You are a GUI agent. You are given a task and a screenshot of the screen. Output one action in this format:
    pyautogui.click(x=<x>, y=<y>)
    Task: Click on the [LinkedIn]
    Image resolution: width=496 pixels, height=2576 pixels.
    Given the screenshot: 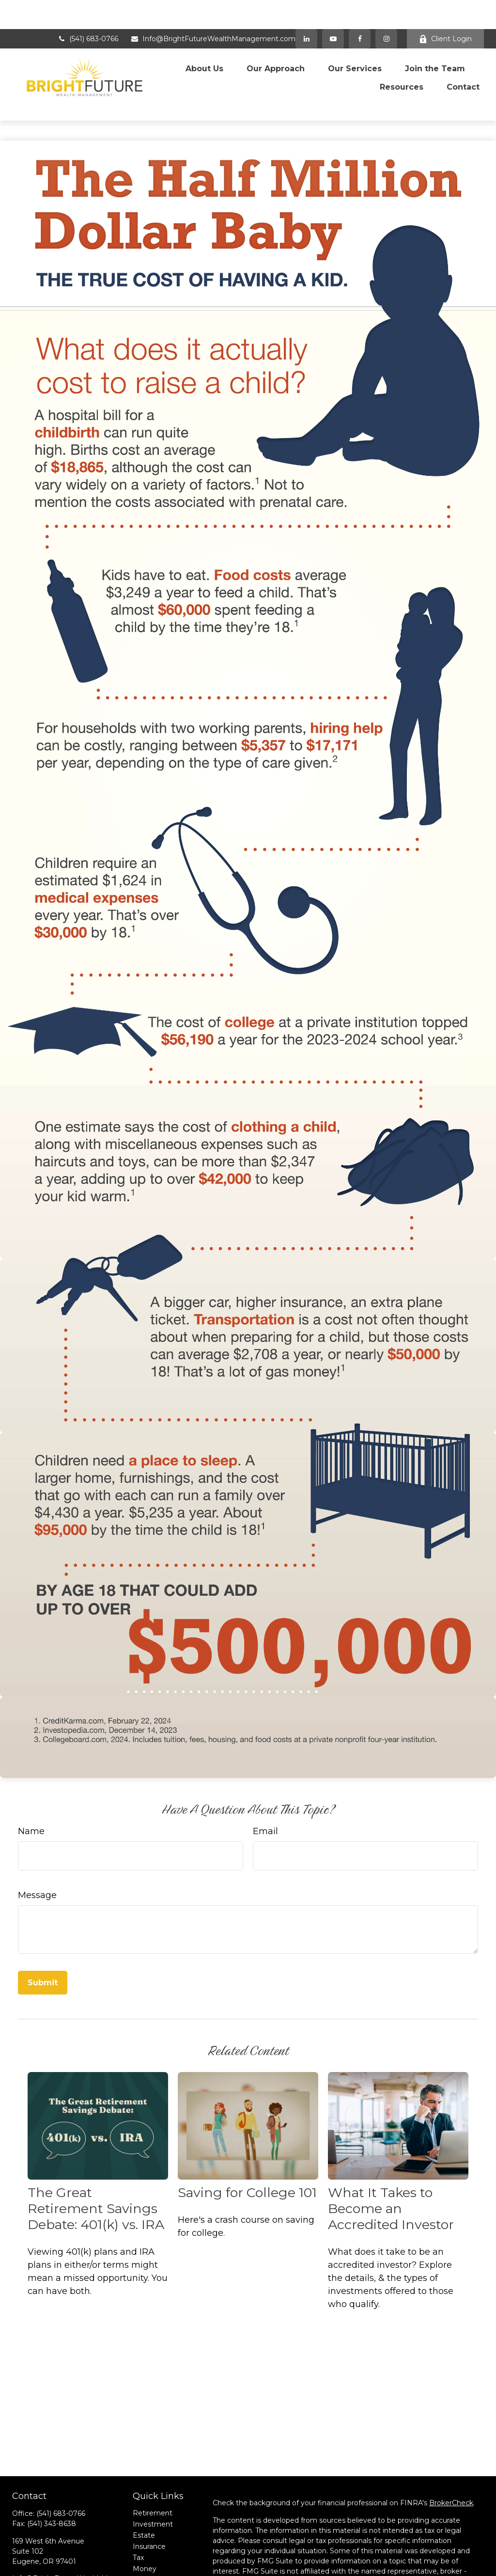 What is the action you would take?
    pyautogui.click(x=306, y=9)
    